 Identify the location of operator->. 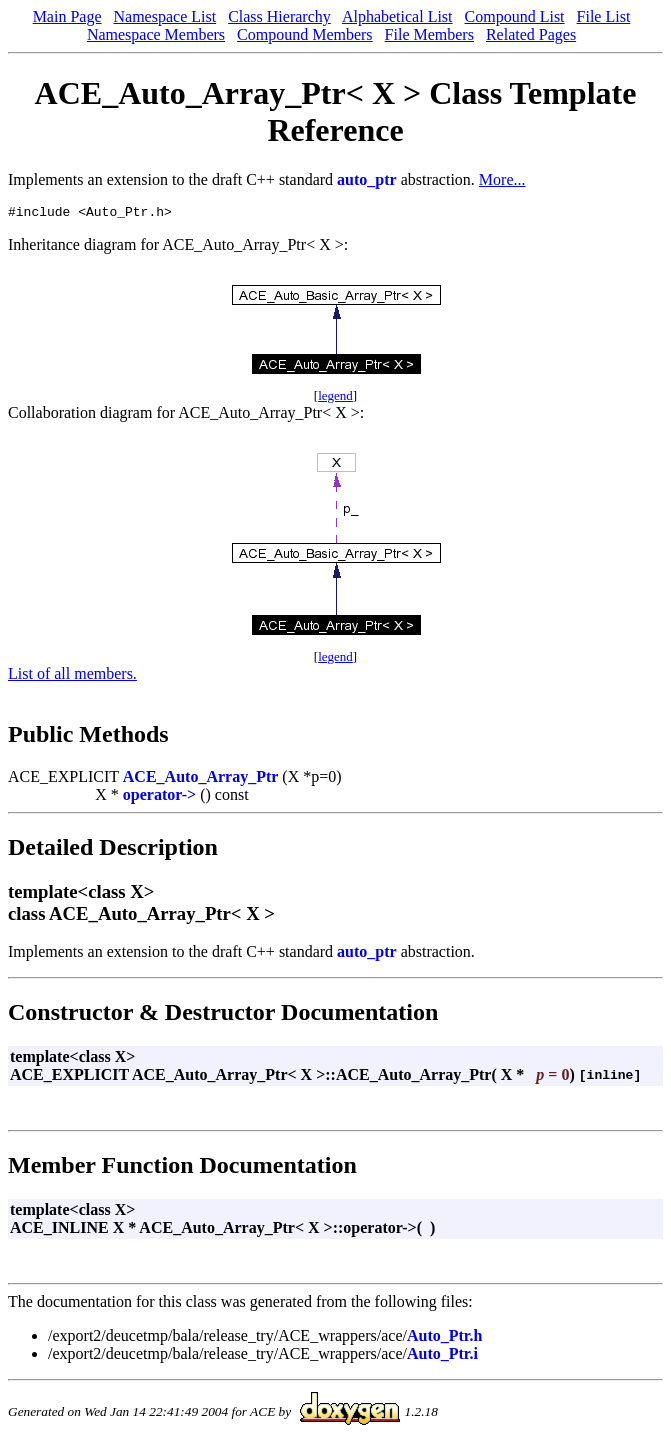
(159, 797).